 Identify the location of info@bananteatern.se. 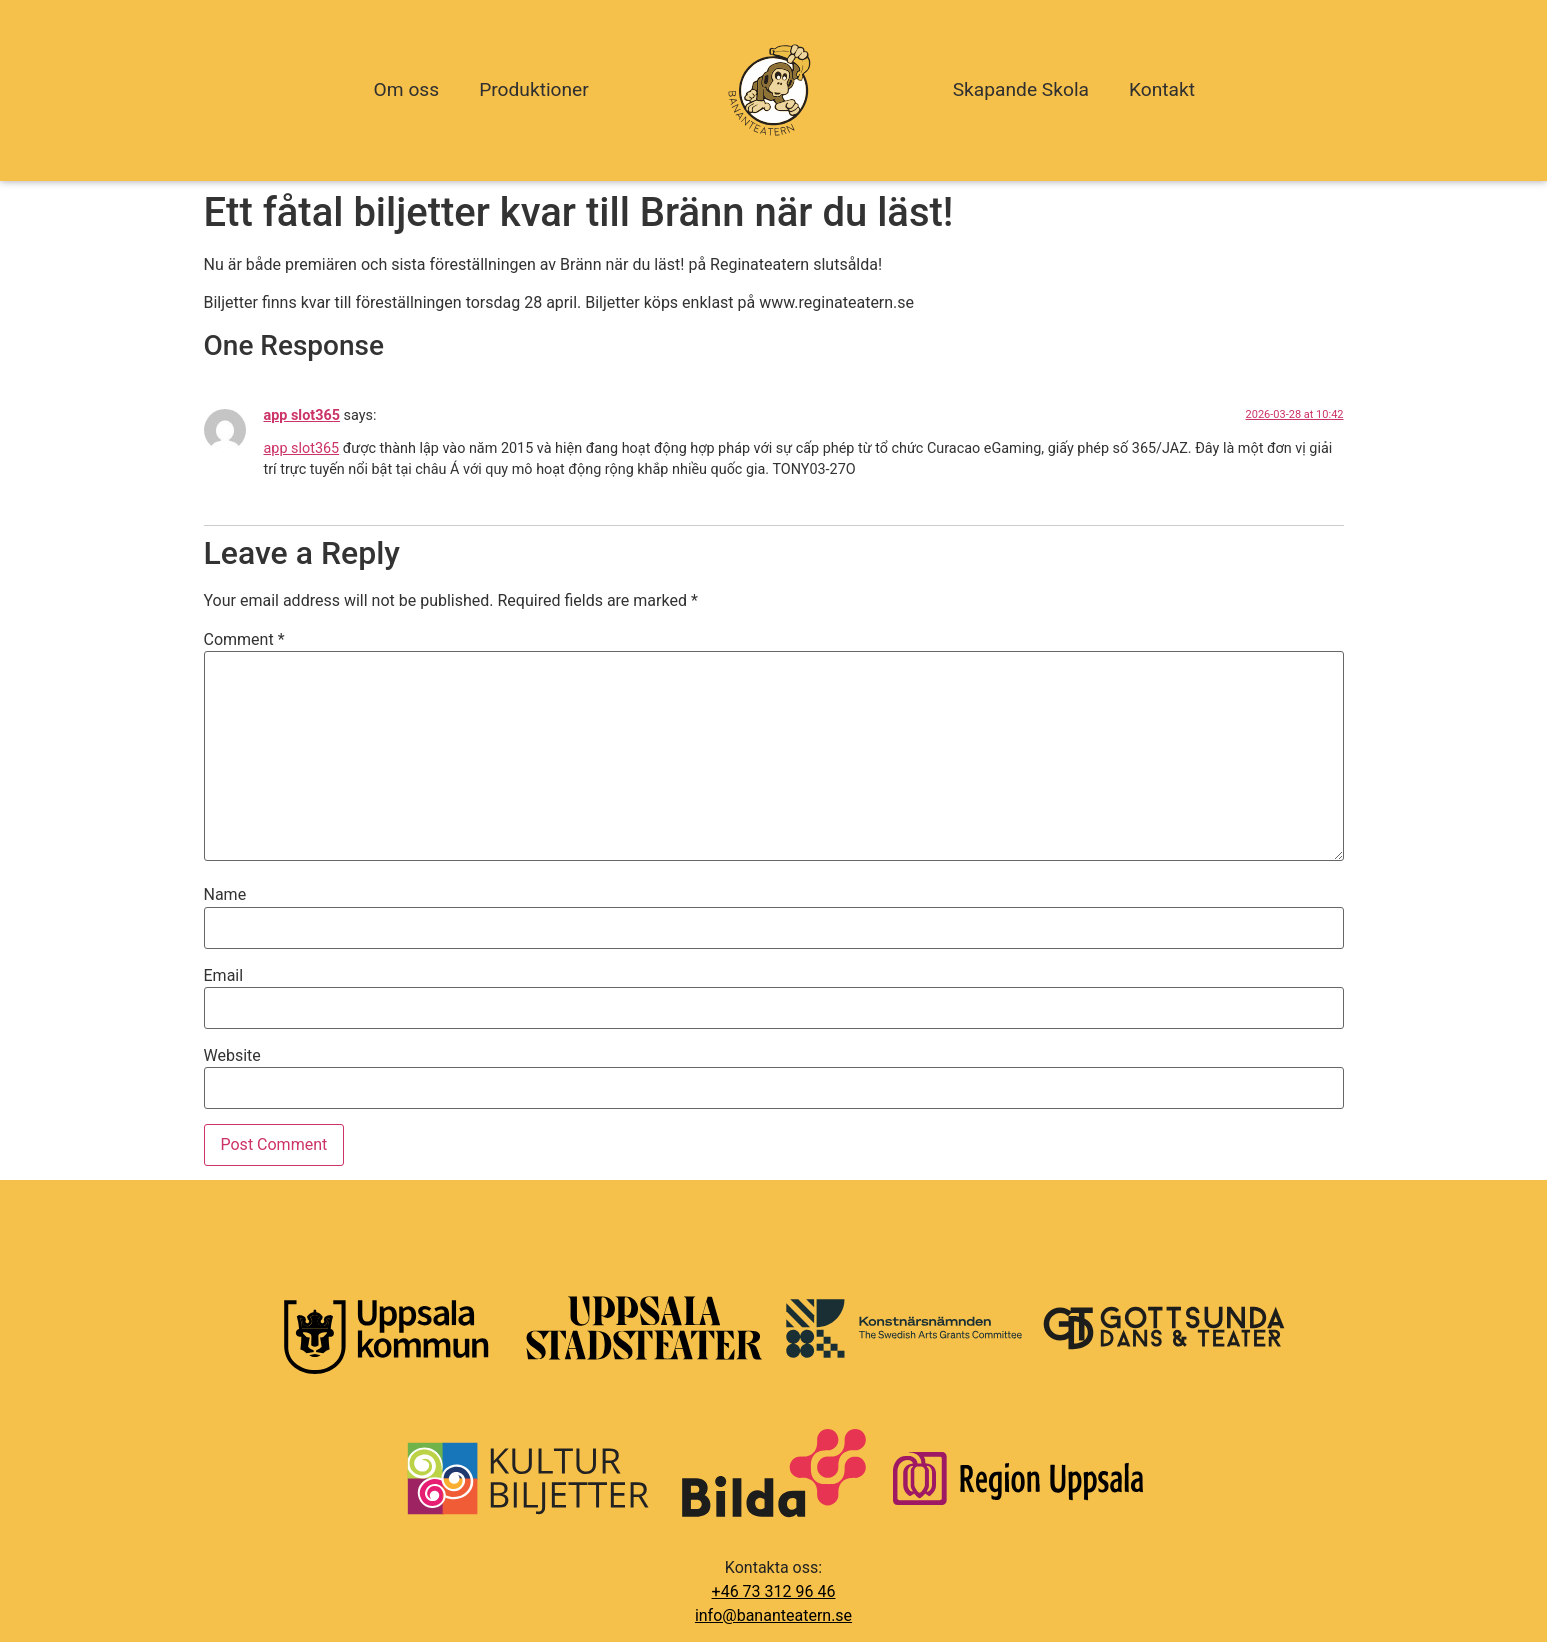
(773, 1615).